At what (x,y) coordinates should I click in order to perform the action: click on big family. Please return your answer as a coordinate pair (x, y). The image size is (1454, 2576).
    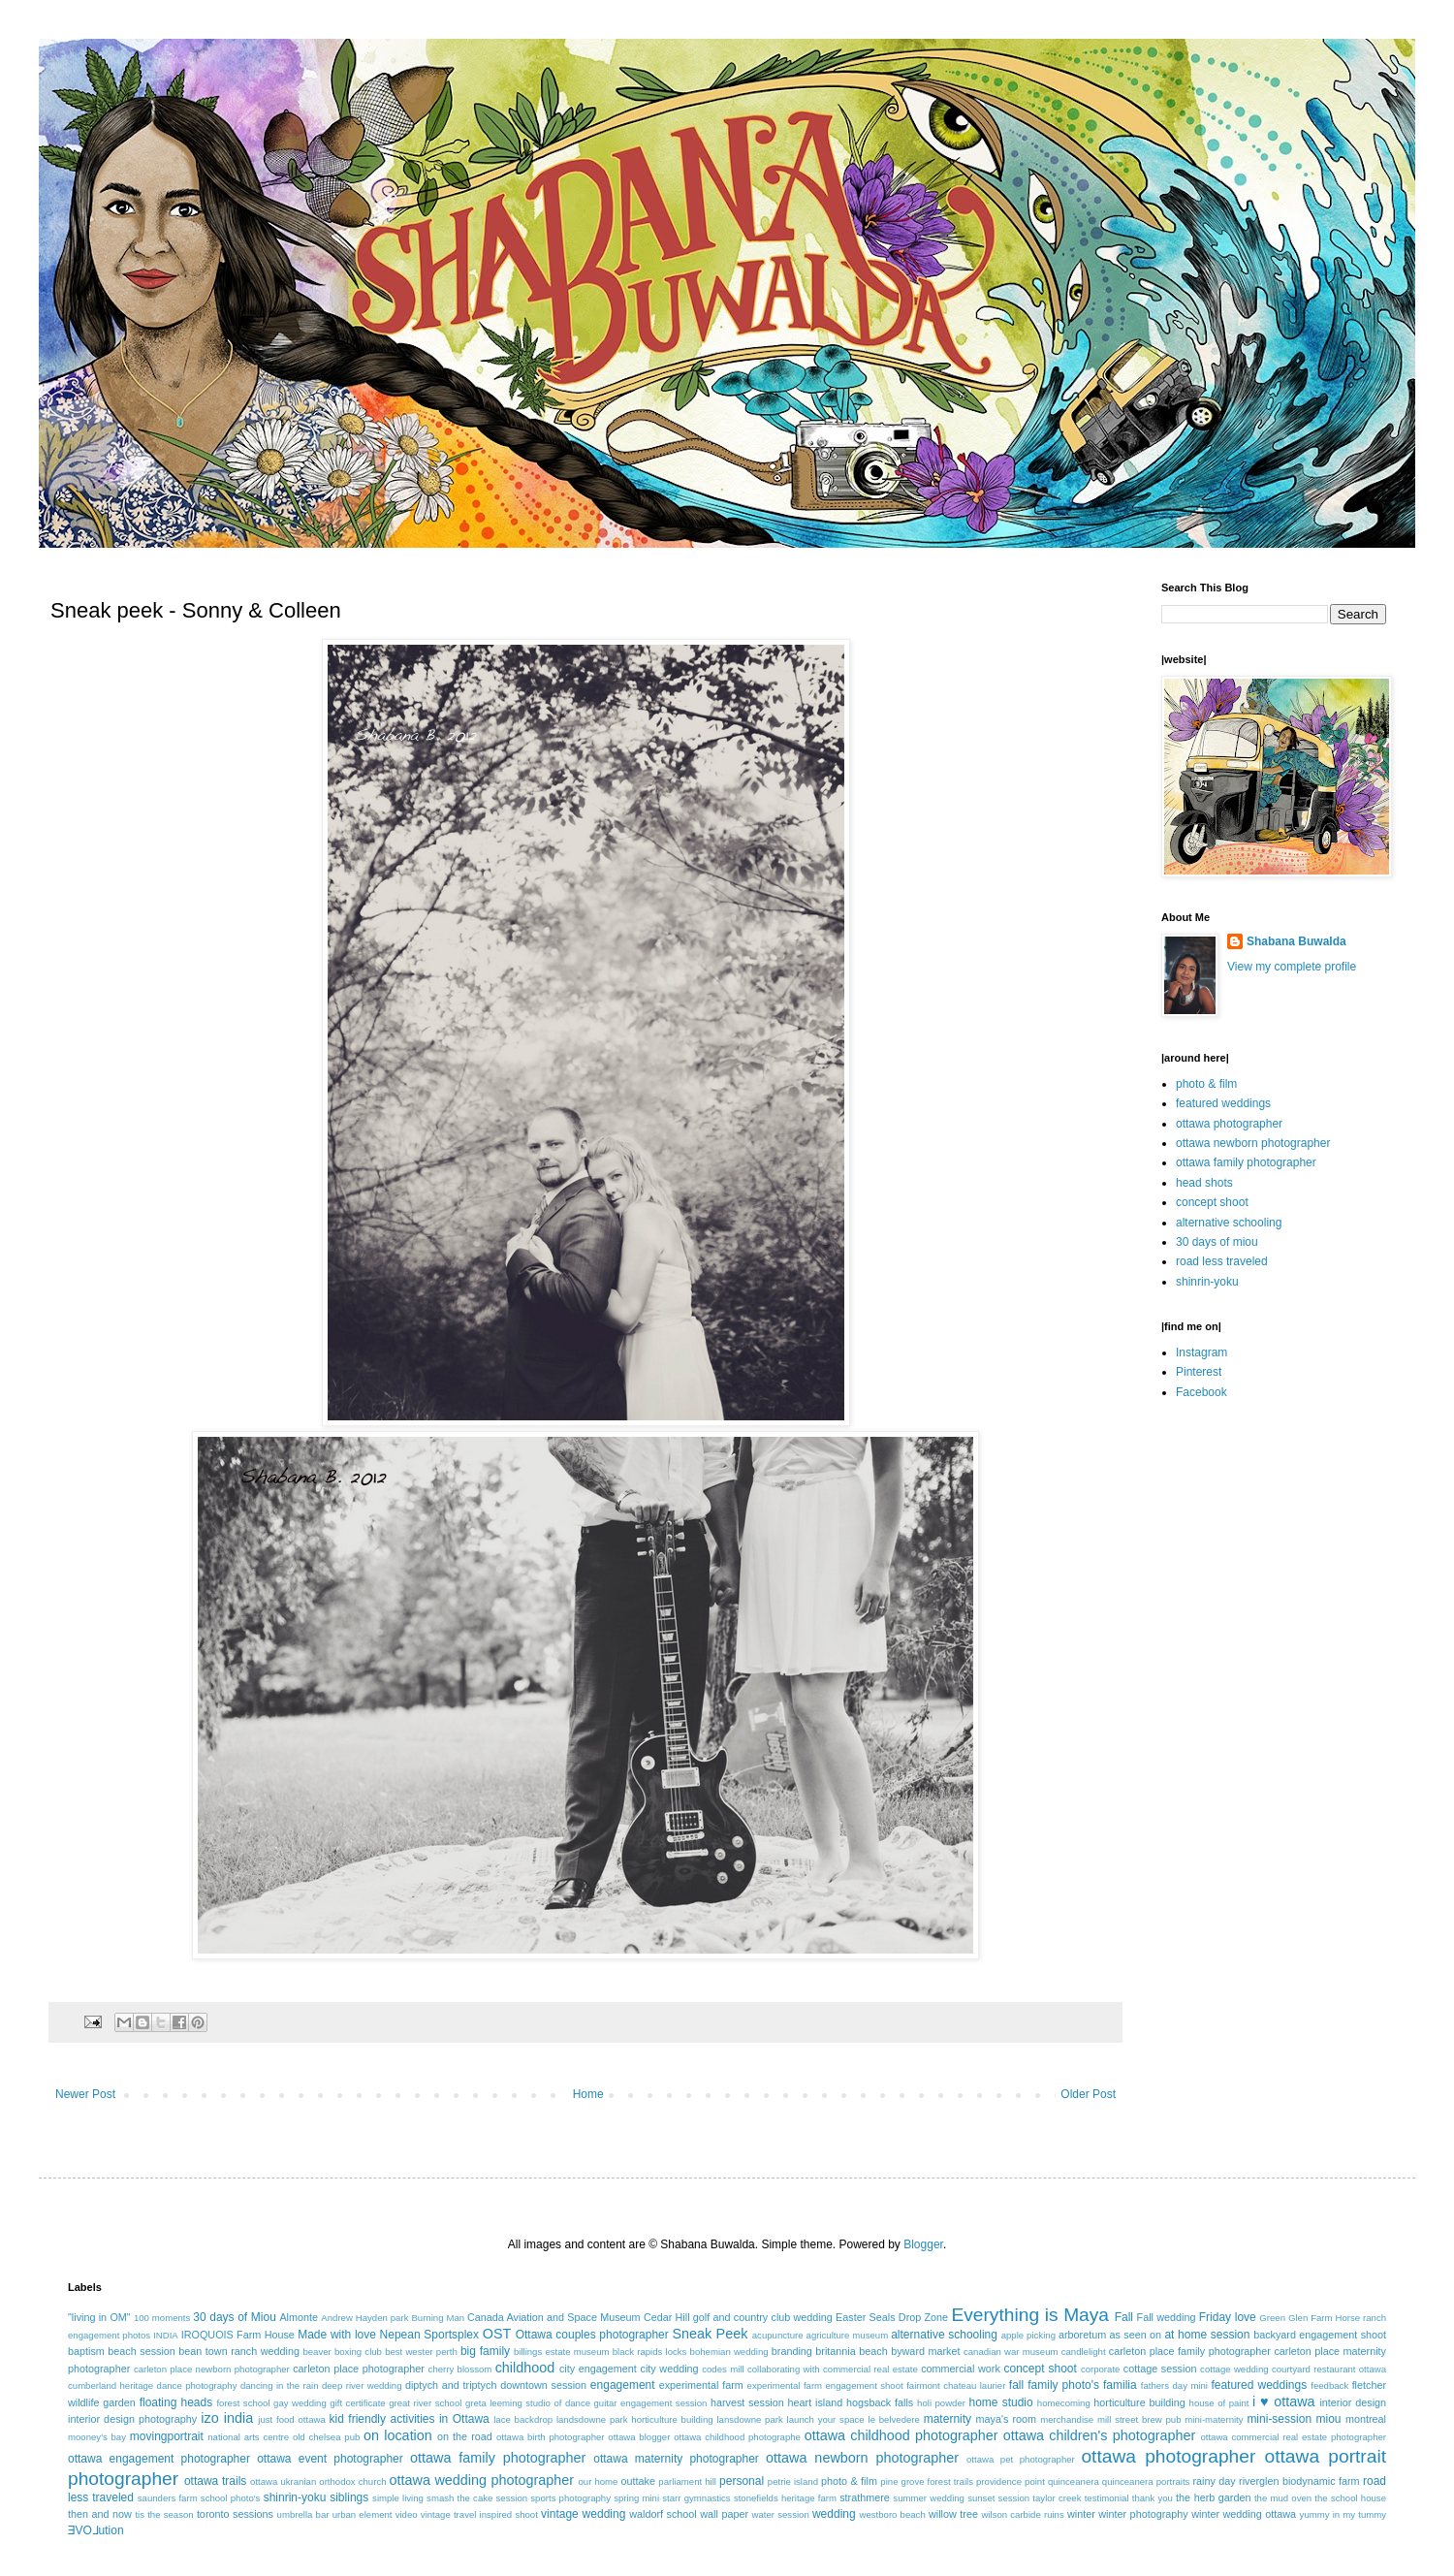
    Looking at the image, I should click on (485, 2351).